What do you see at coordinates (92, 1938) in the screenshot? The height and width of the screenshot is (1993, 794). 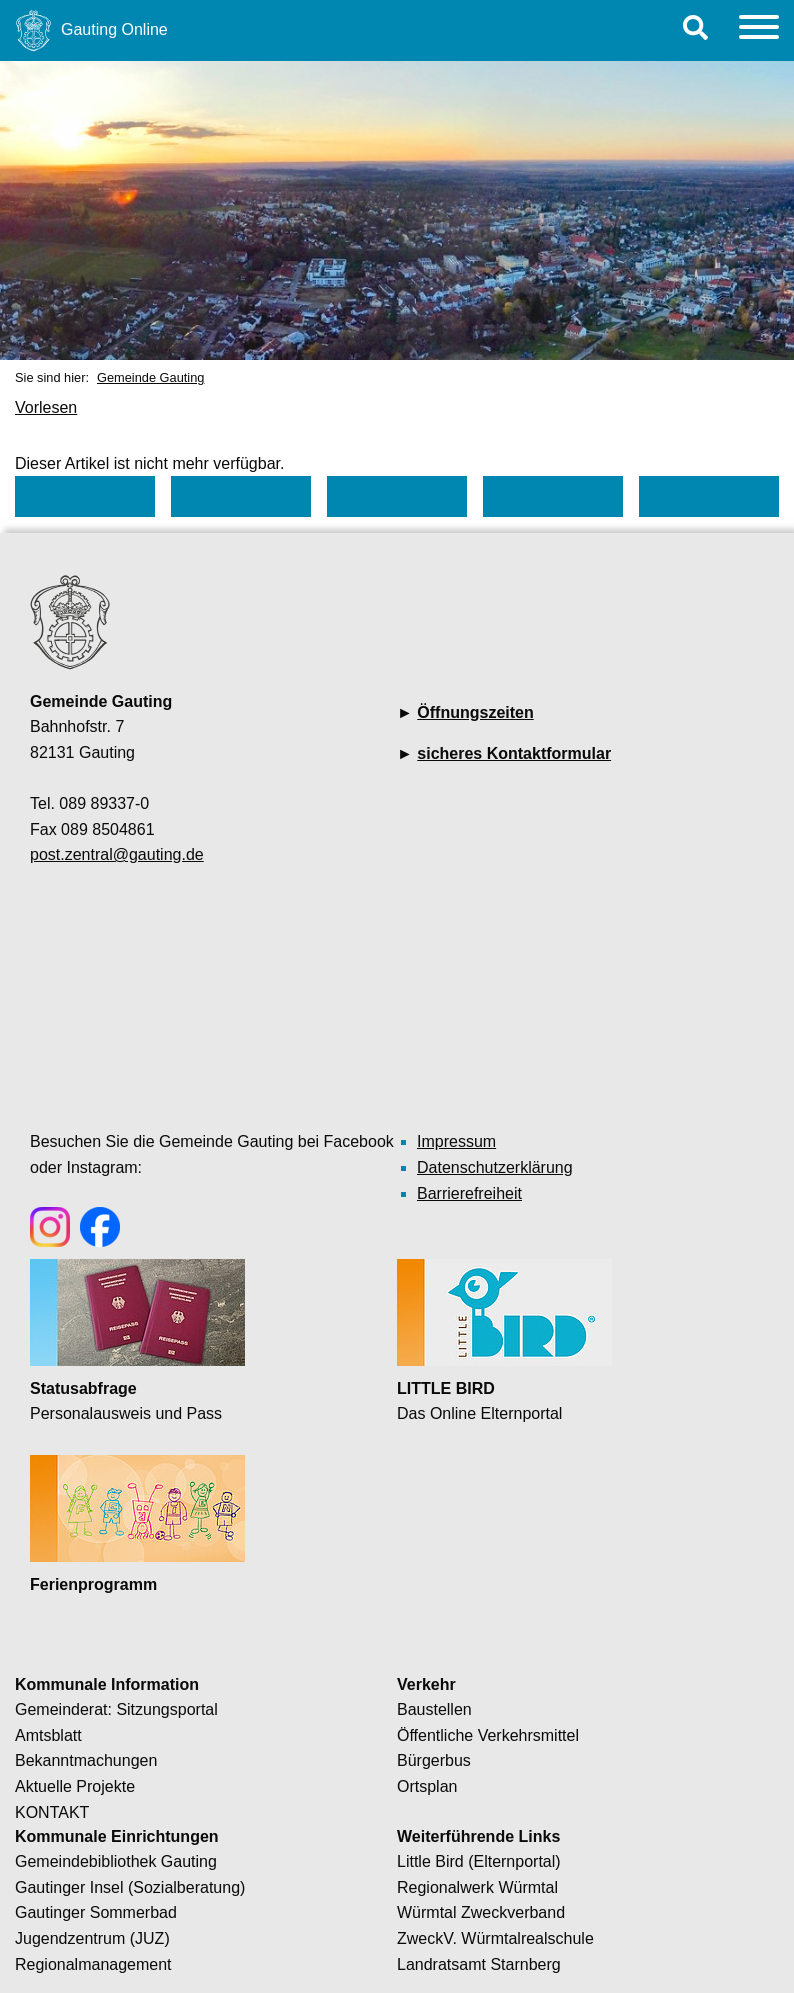 I see `Jugendzentrum (JUZ)` at bounding box center [92, 1938].